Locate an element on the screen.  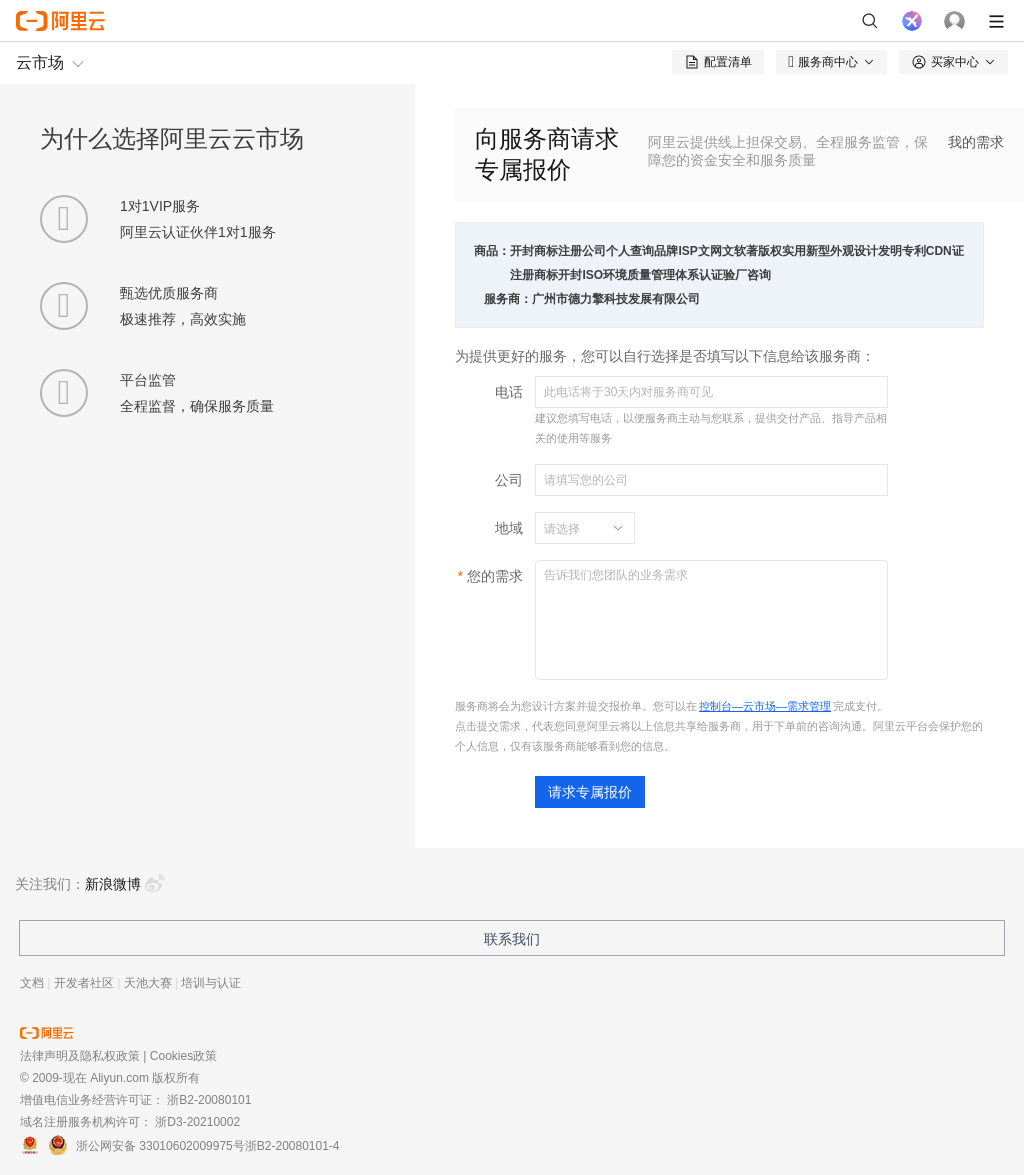
法律声明及隐私权政策 is located at coordinates (80, 1056).